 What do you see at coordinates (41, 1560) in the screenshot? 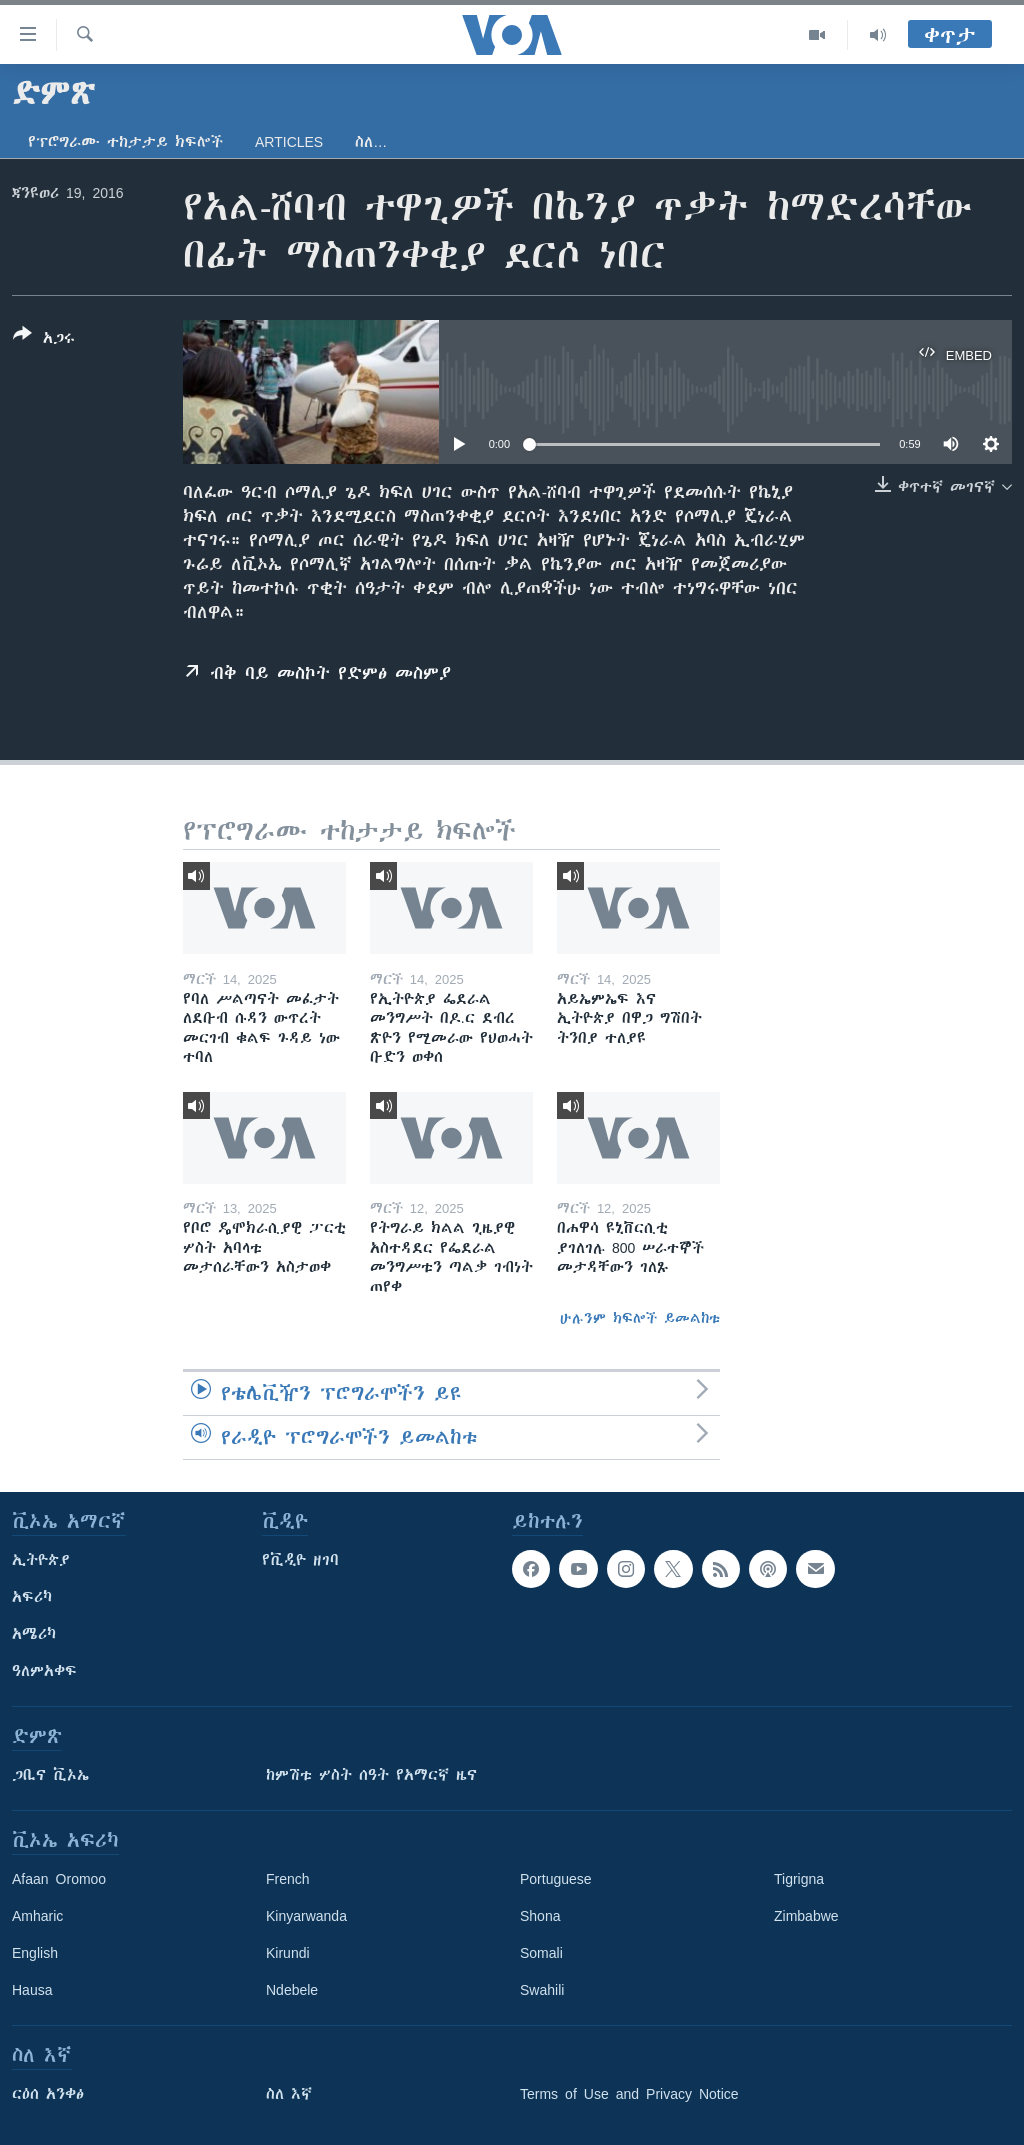
I see `ኢትዮጵያ` at bounding box center [41, 1560].